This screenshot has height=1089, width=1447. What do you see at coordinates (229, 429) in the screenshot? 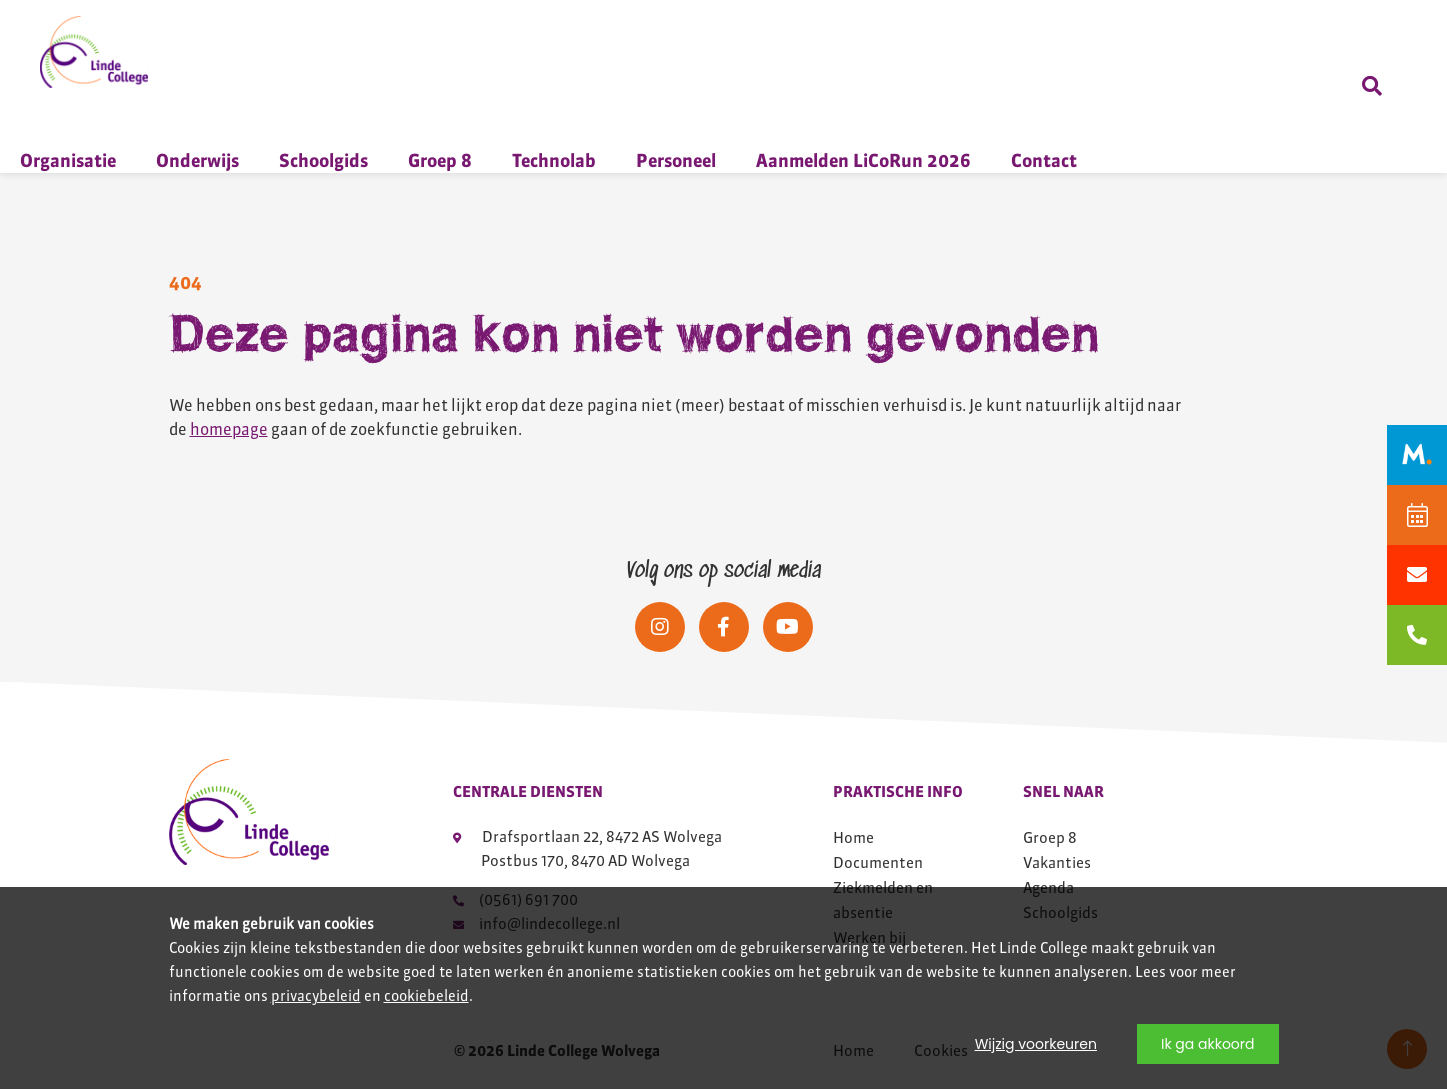
I see `homepage` at bounding box center [229, 429].